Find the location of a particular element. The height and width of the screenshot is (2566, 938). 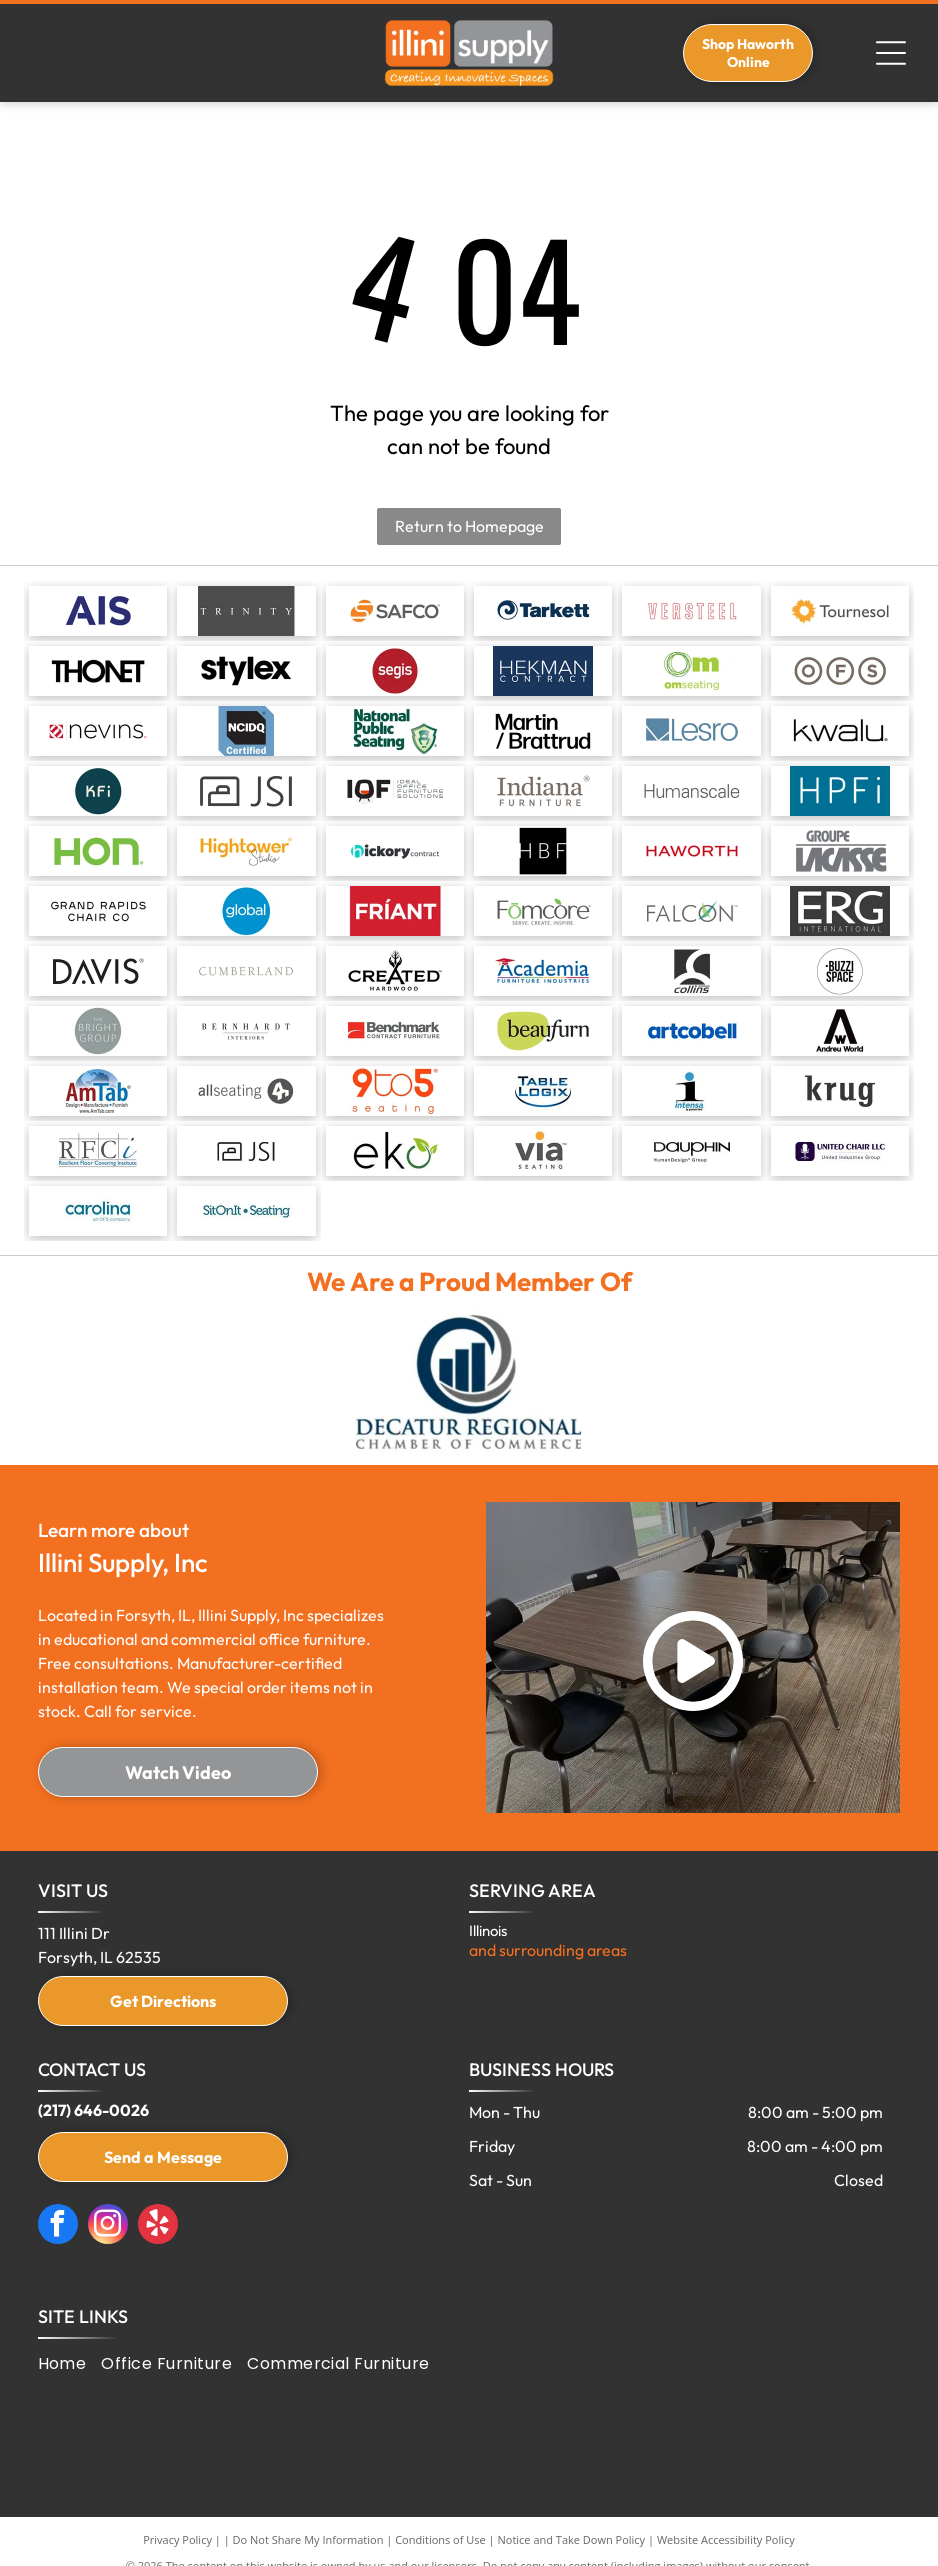

[Humanscale text logo.] is located at coordinates (691, 791).